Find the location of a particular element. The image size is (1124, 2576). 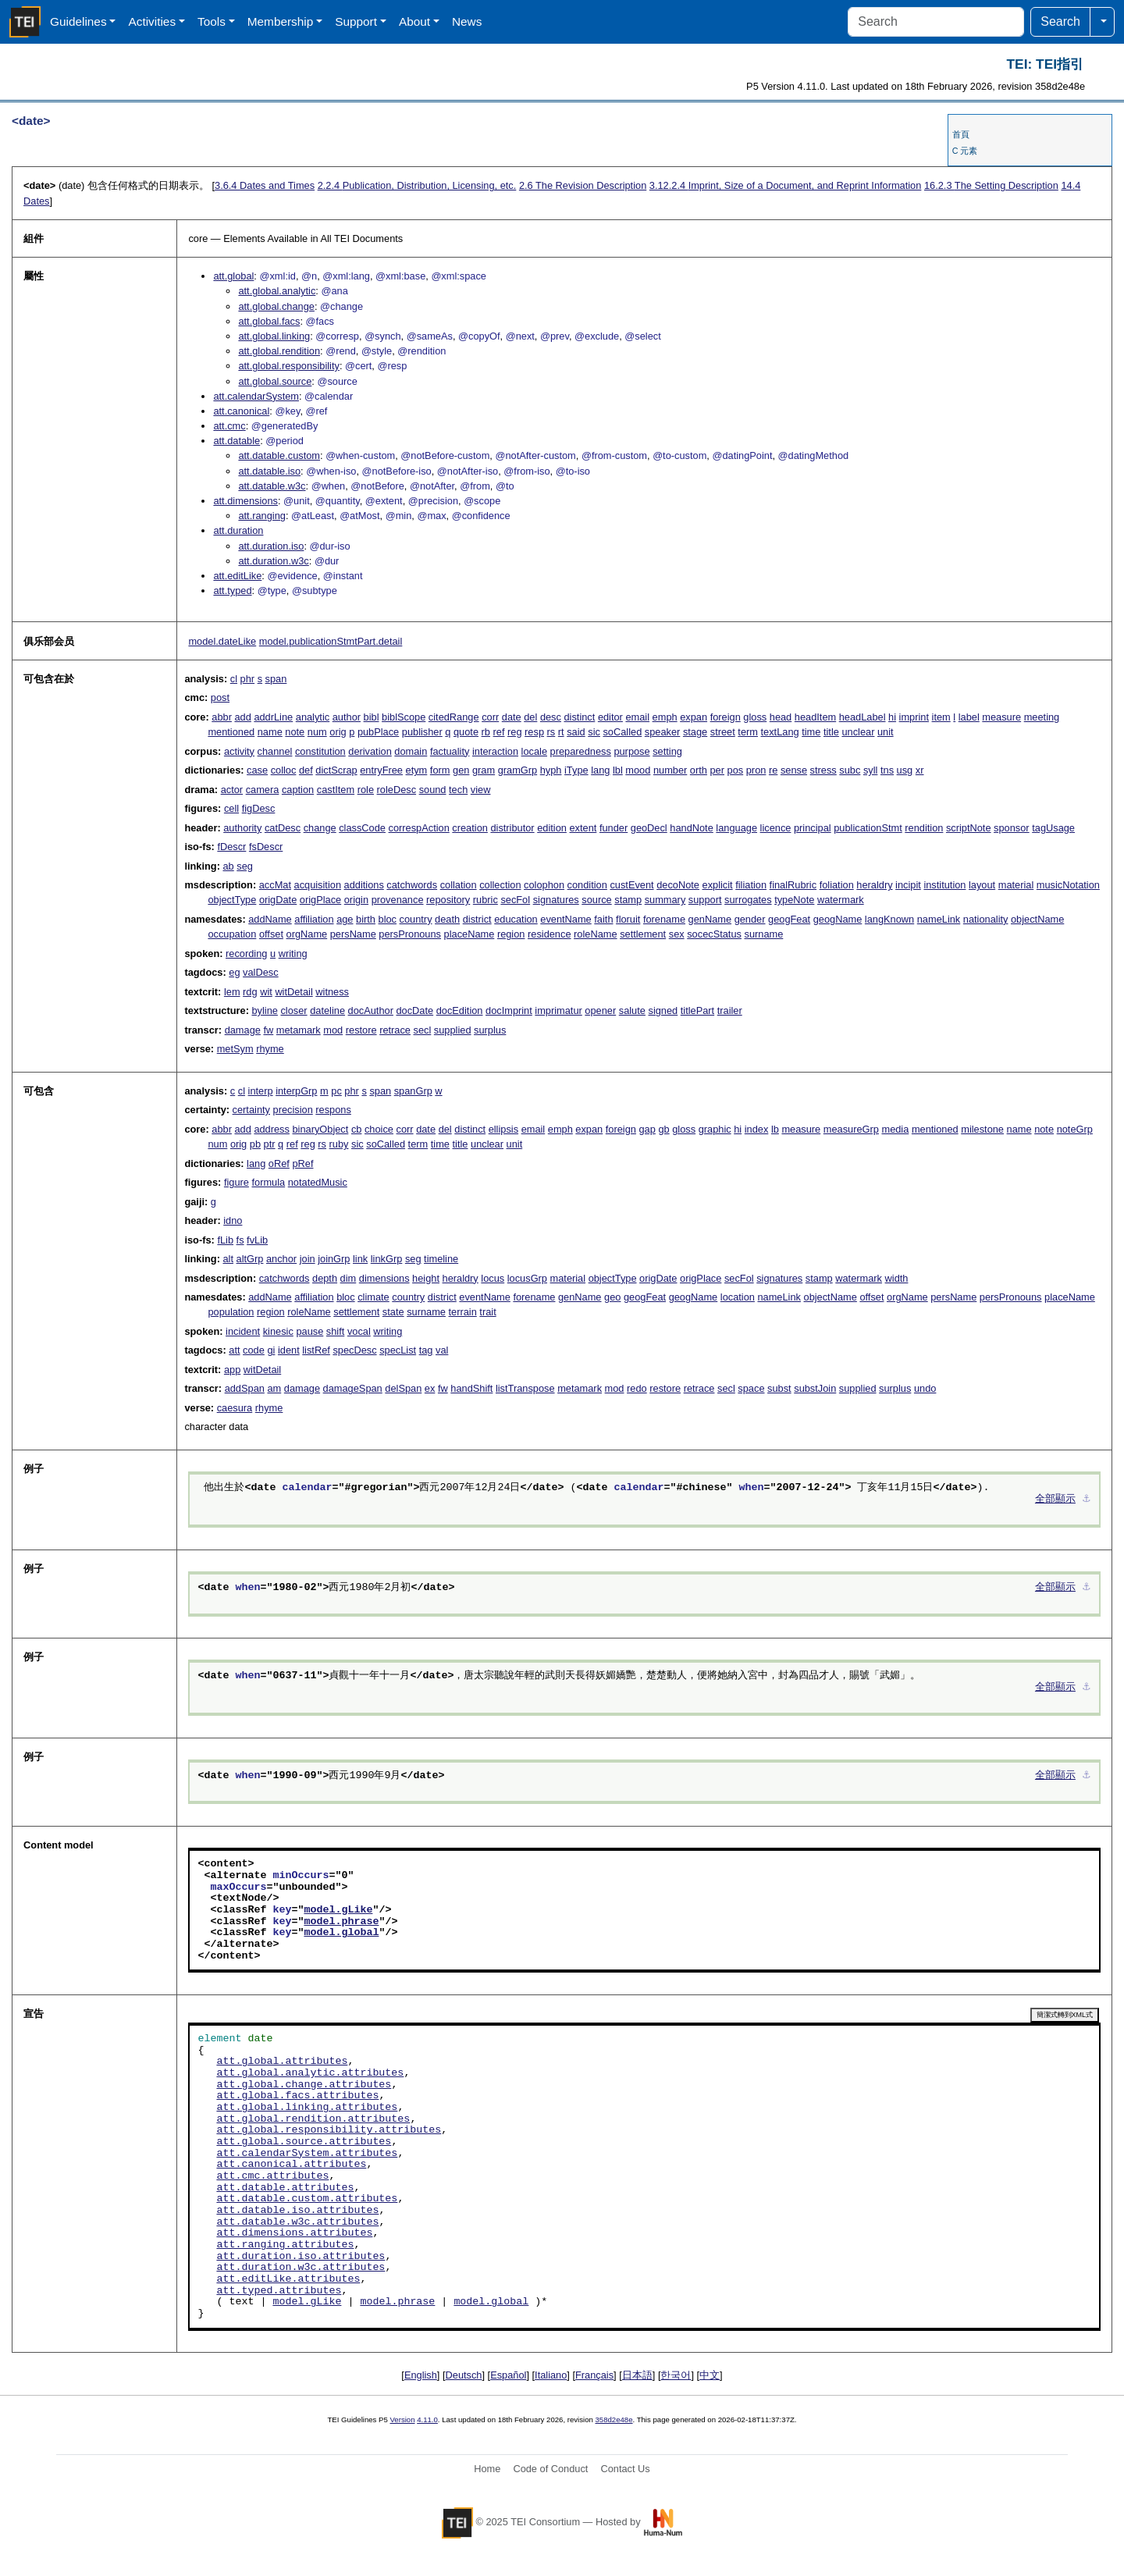

explicit is located at coordinates (717, 885).